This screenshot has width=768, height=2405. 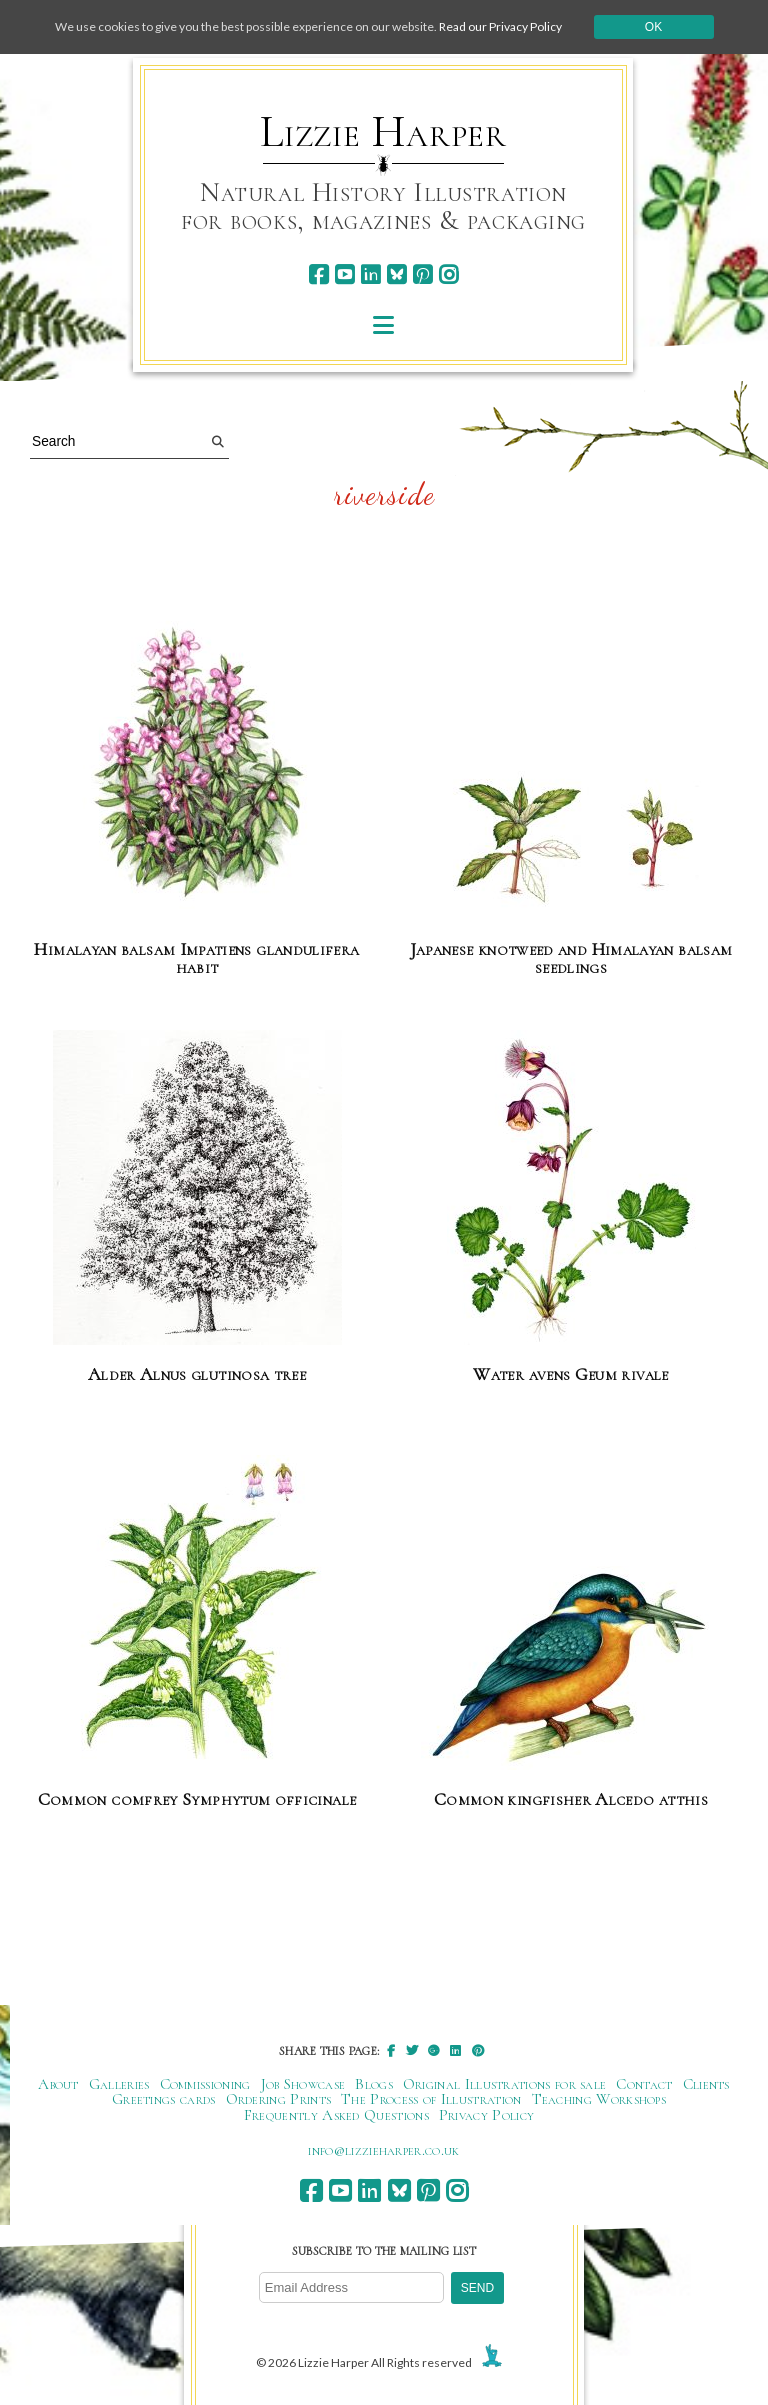 I want to click on Contact, so click(x=644, y=2084).